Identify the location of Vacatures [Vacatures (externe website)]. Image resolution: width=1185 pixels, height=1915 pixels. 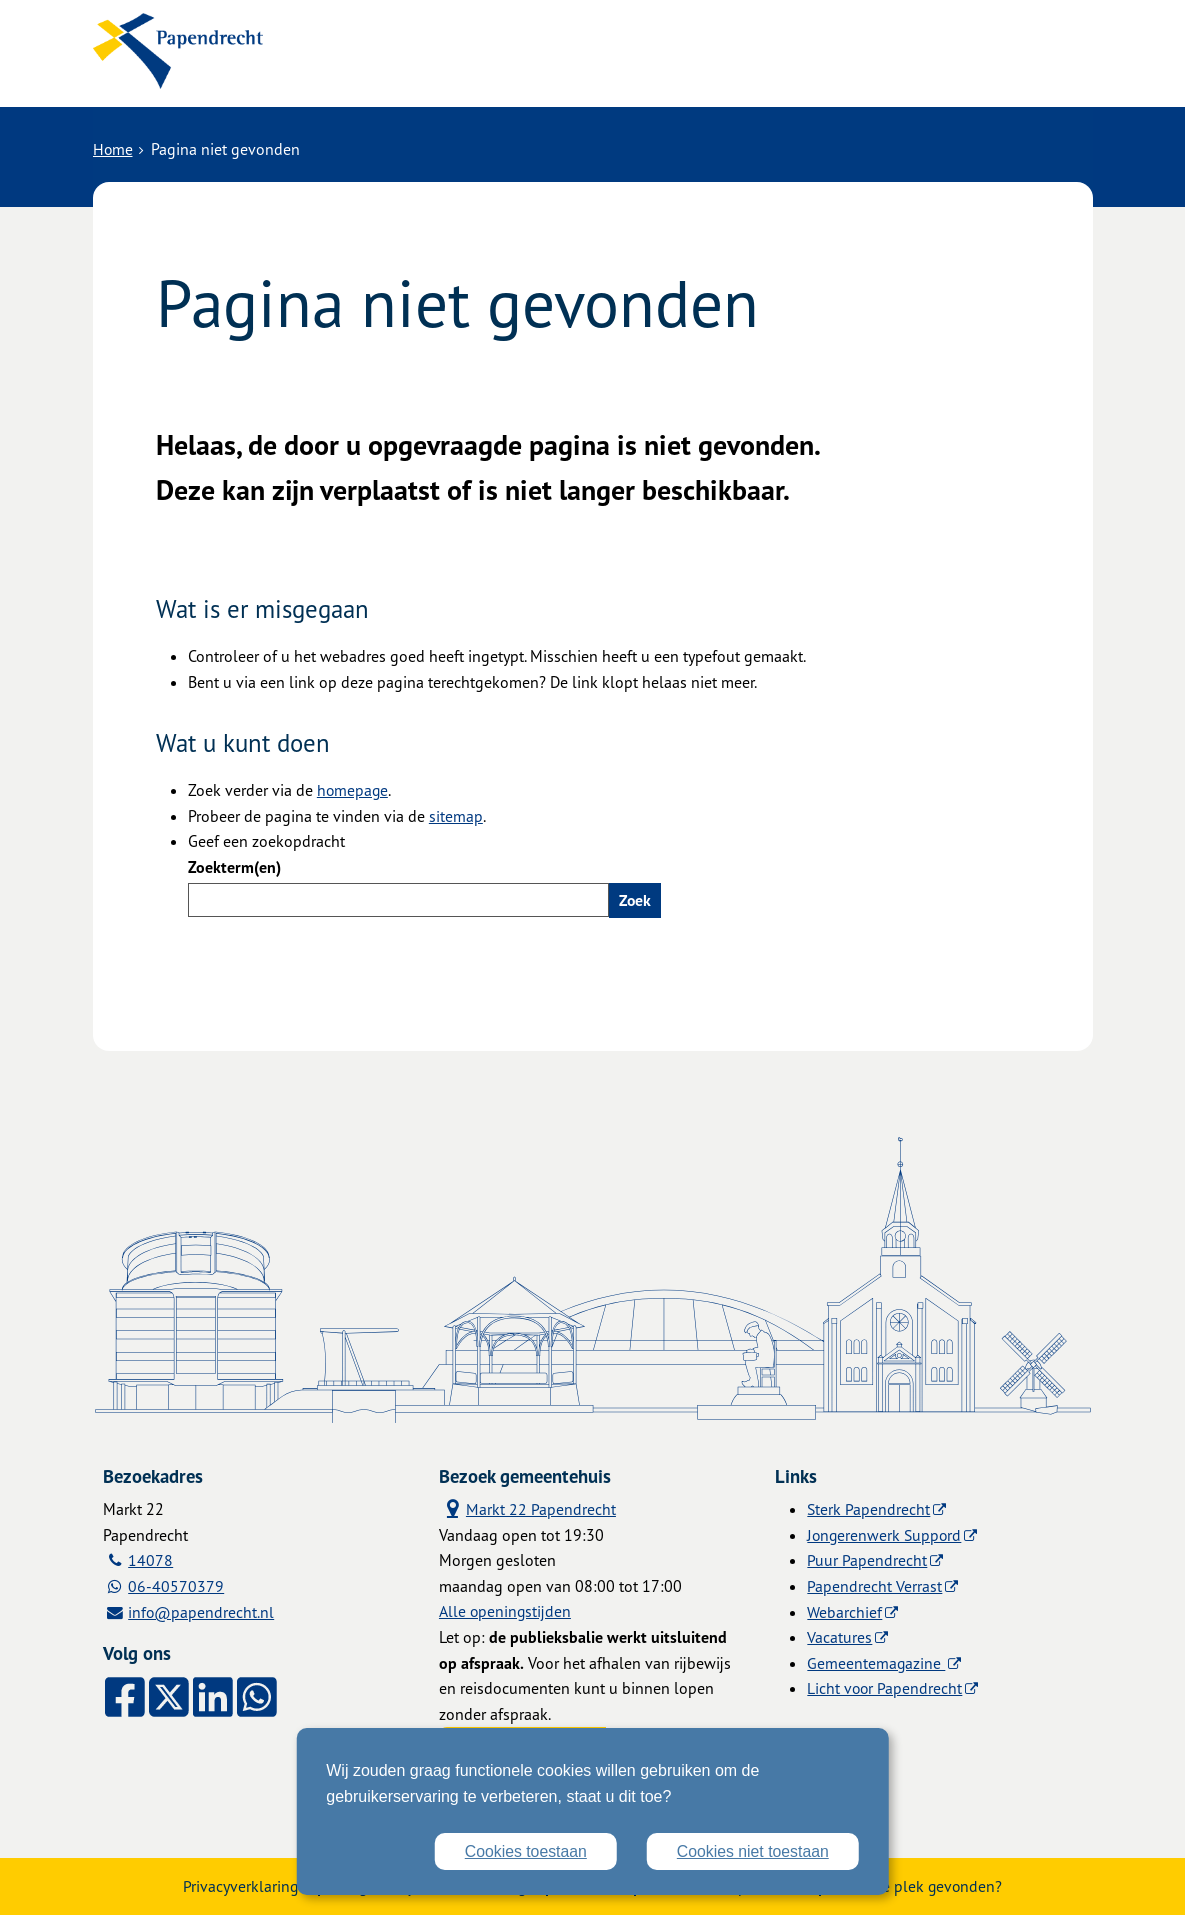
(839, 1635).